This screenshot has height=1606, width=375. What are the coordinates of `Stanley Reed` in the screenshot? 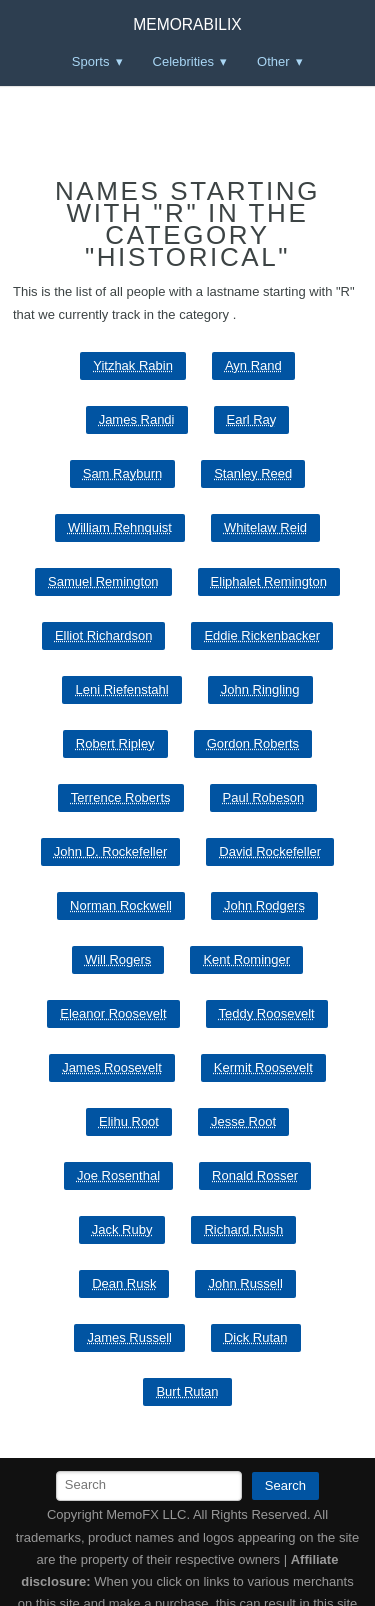 It's located at (253, 473).